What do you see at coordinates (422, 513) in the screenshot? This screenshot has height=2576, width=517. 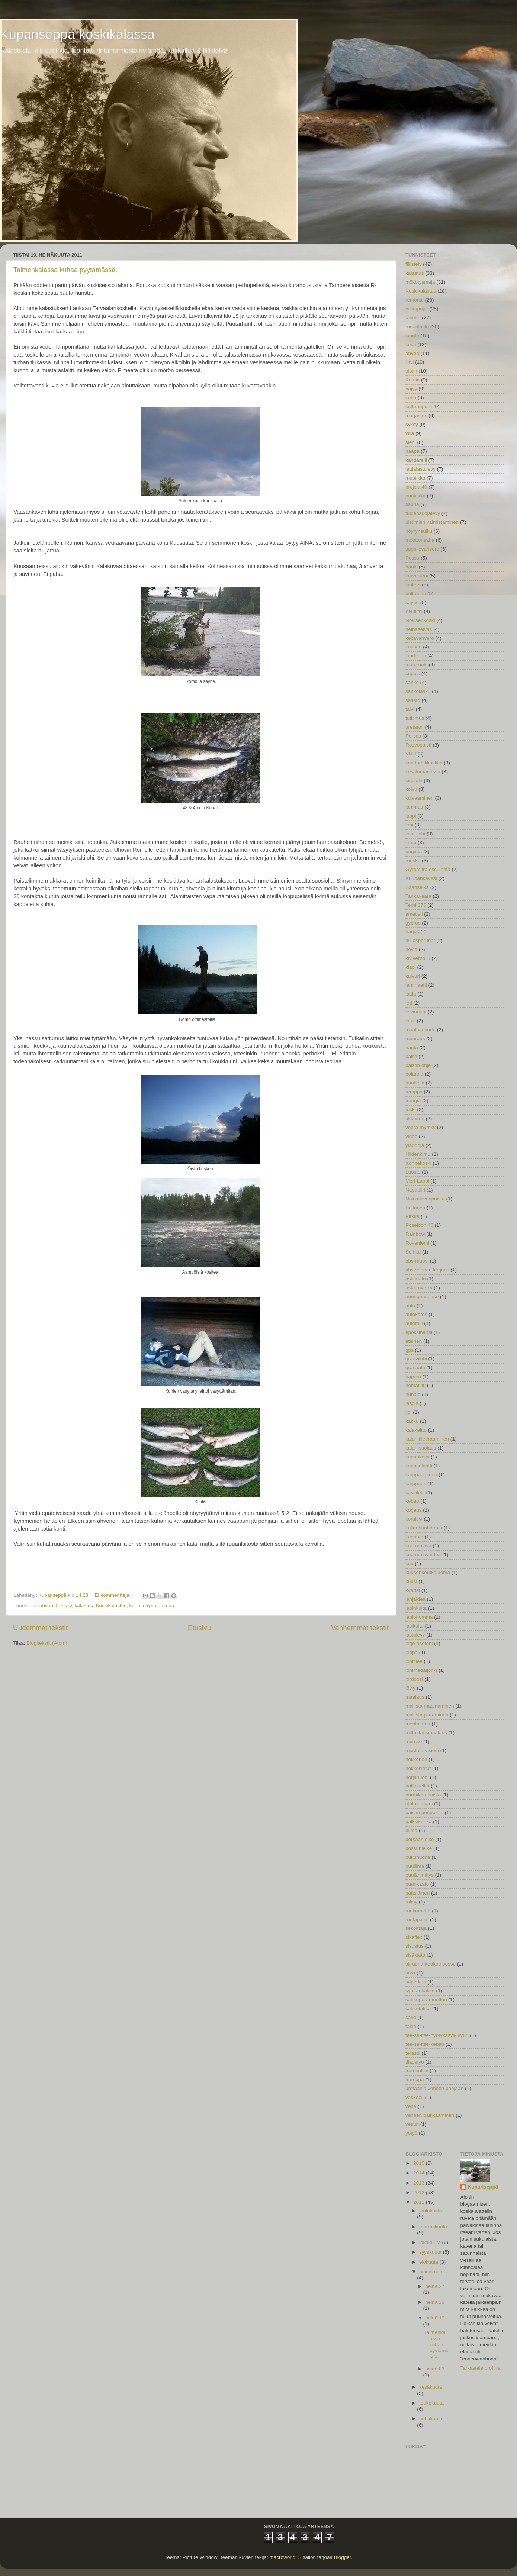 I see `tuulensuojalevy` at bounding box center [422, 513].